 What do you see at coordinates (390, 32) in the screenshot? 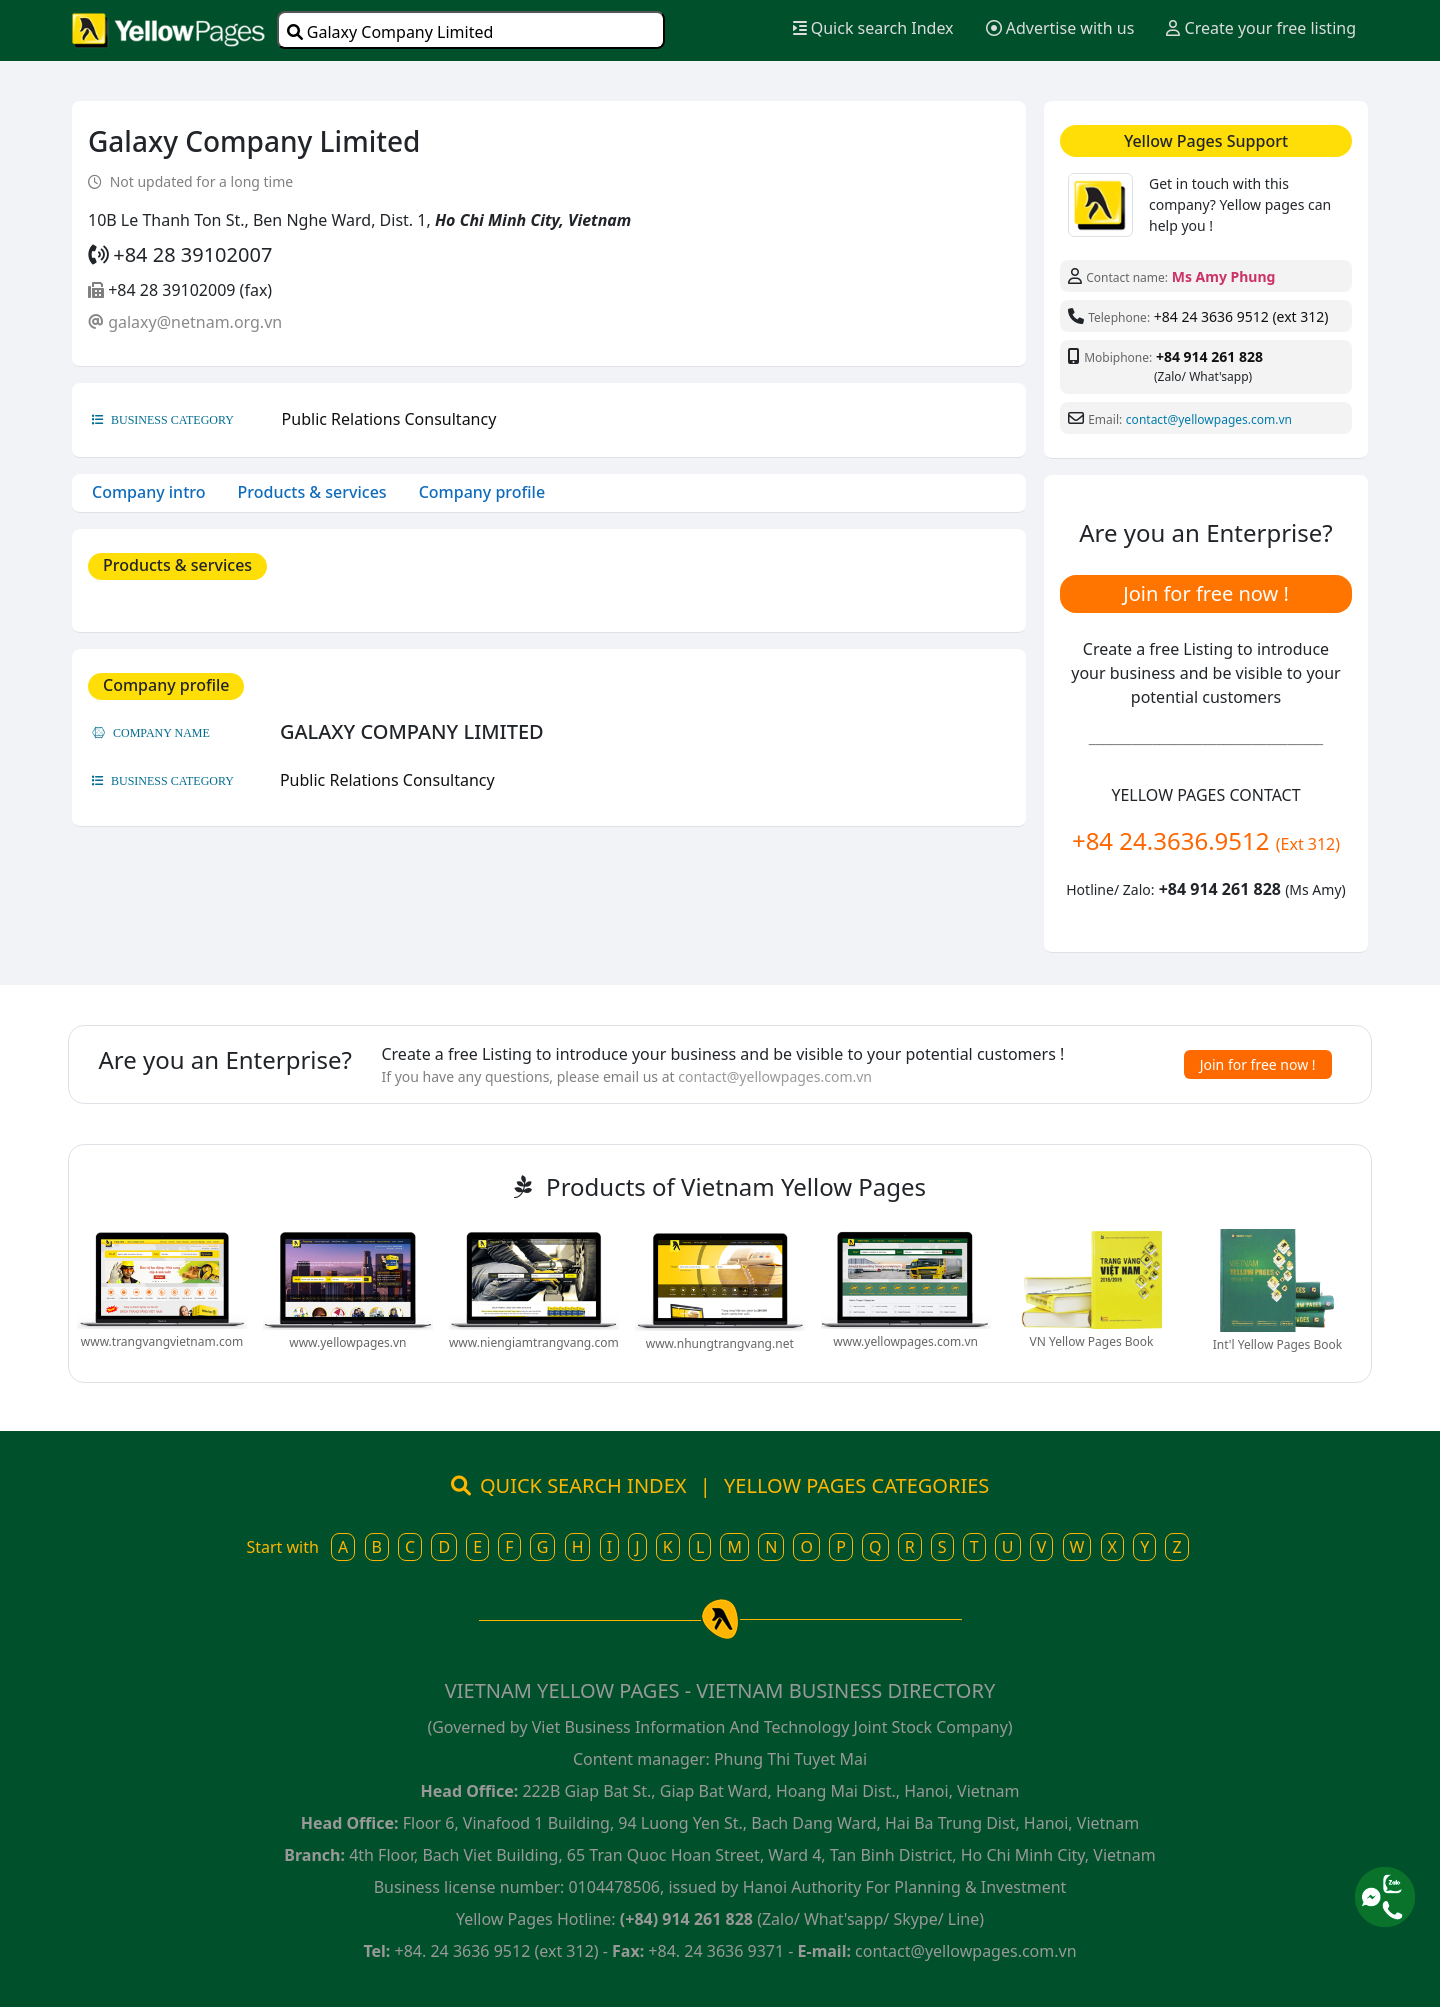
I see `Galaxy Company Limited` at bounding box center [390, 32].